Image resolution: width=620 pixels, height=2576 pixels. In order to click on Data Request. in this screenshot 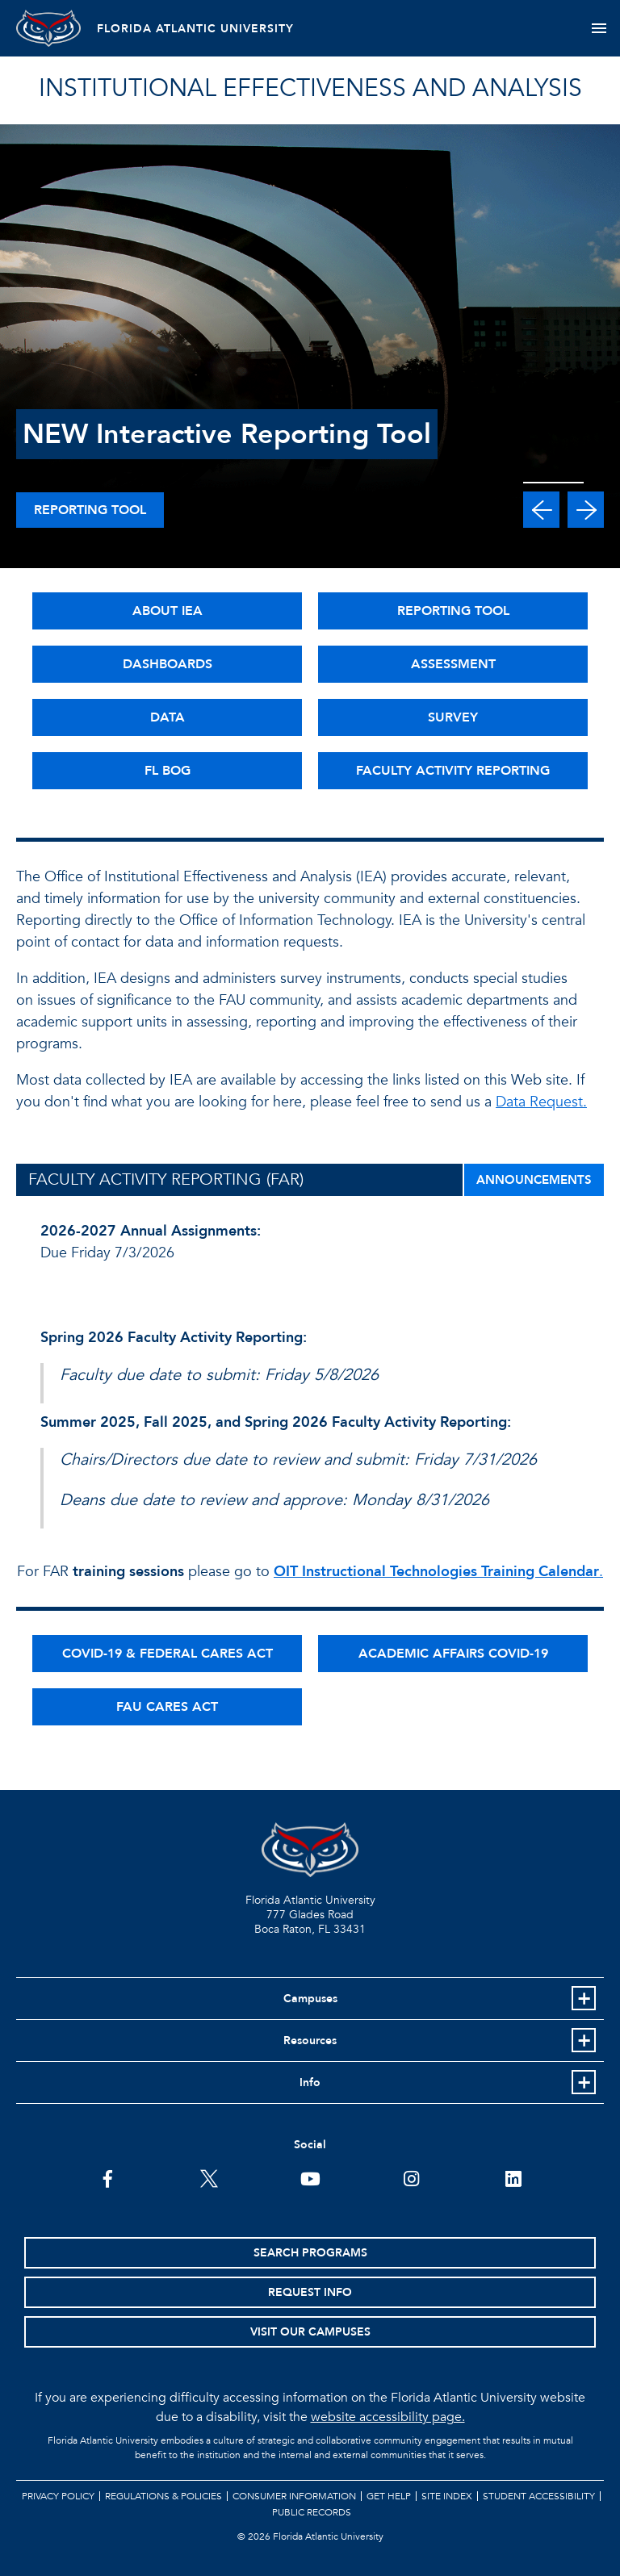, I will do `click(541, 1102)`.